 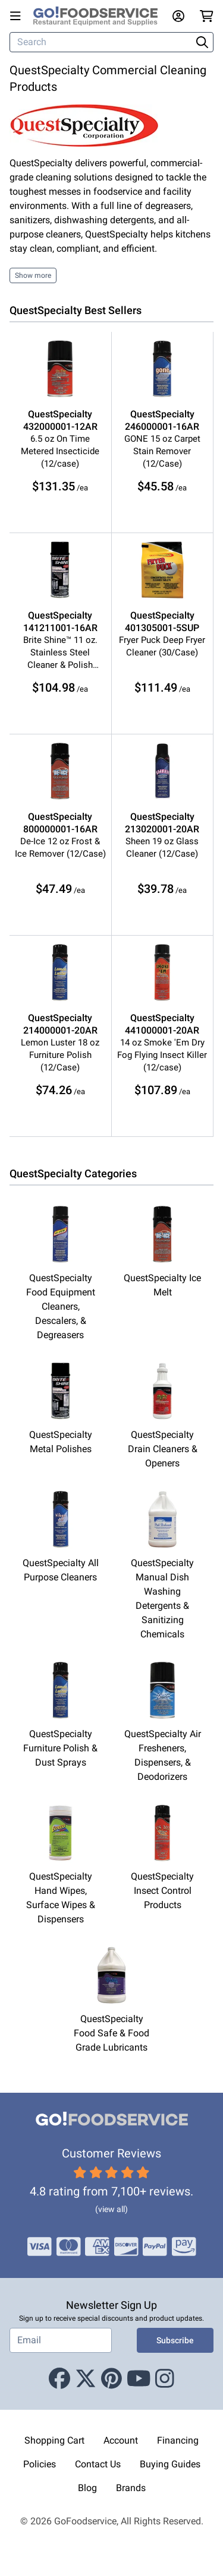 What do you see at coordinates (206, 16) in the screenshot?
I see `[Your cart has 0 items. View cart.]` at bounding box center [206, 16].